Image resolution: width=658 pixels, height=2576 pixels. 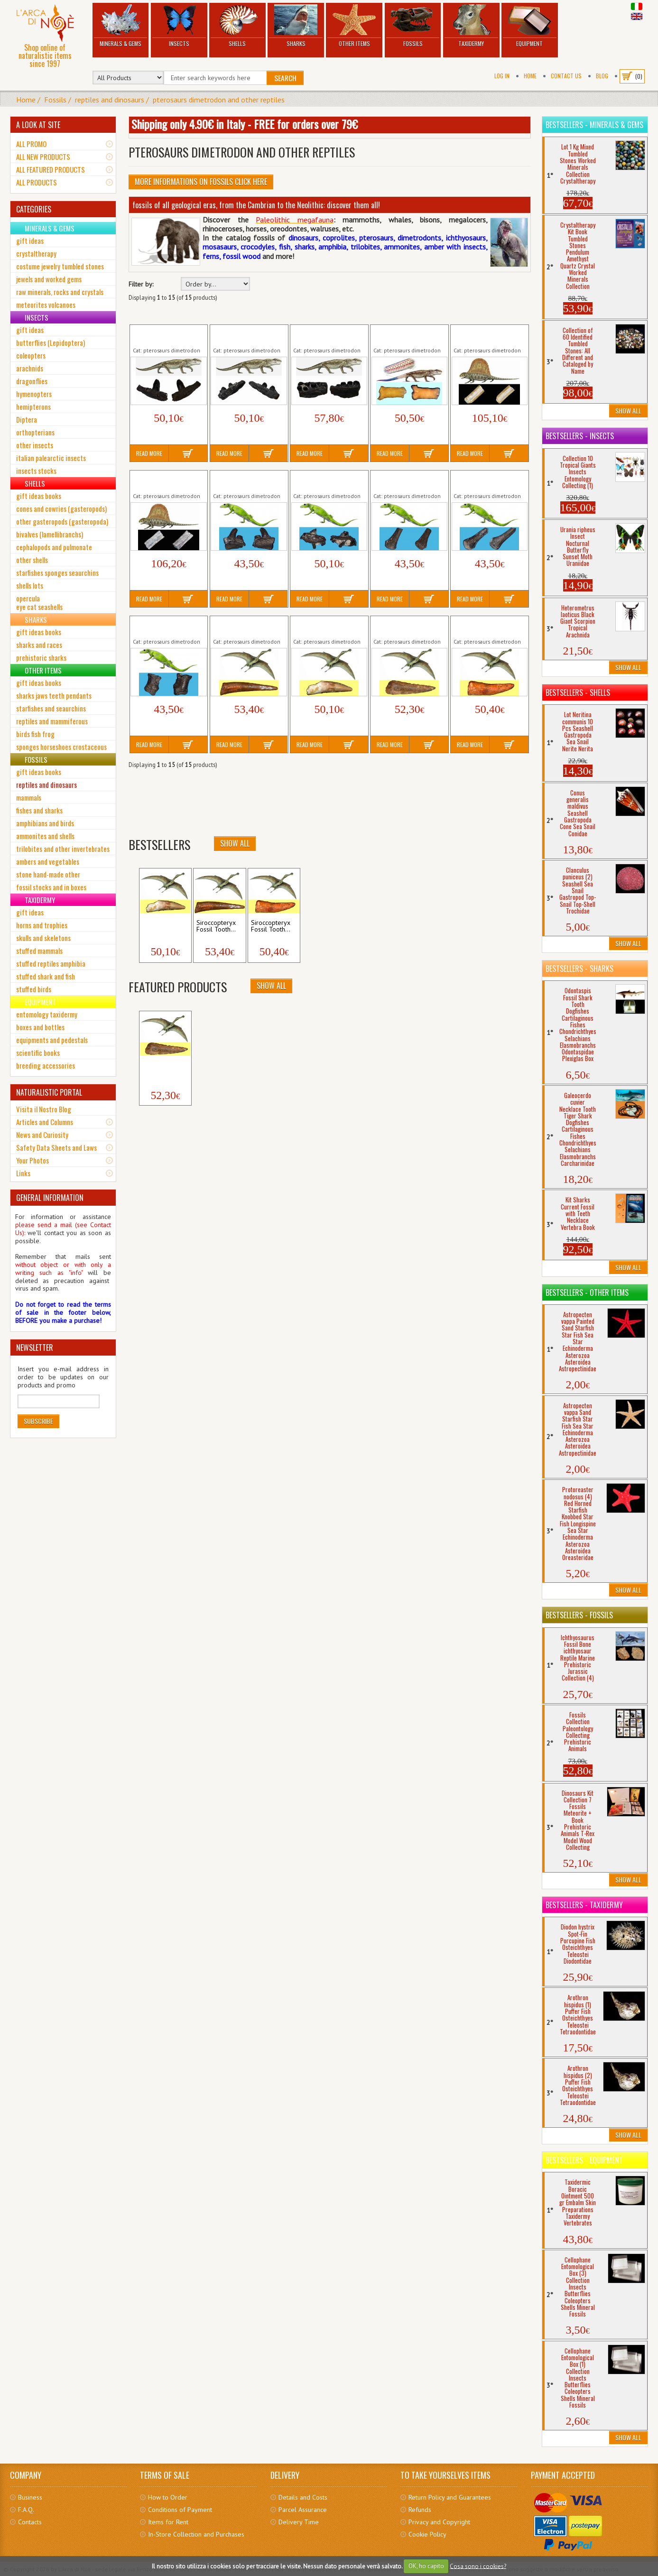 I want to click on Siroccopteryx Fossil Tooth..., so click(x=162, y=926).